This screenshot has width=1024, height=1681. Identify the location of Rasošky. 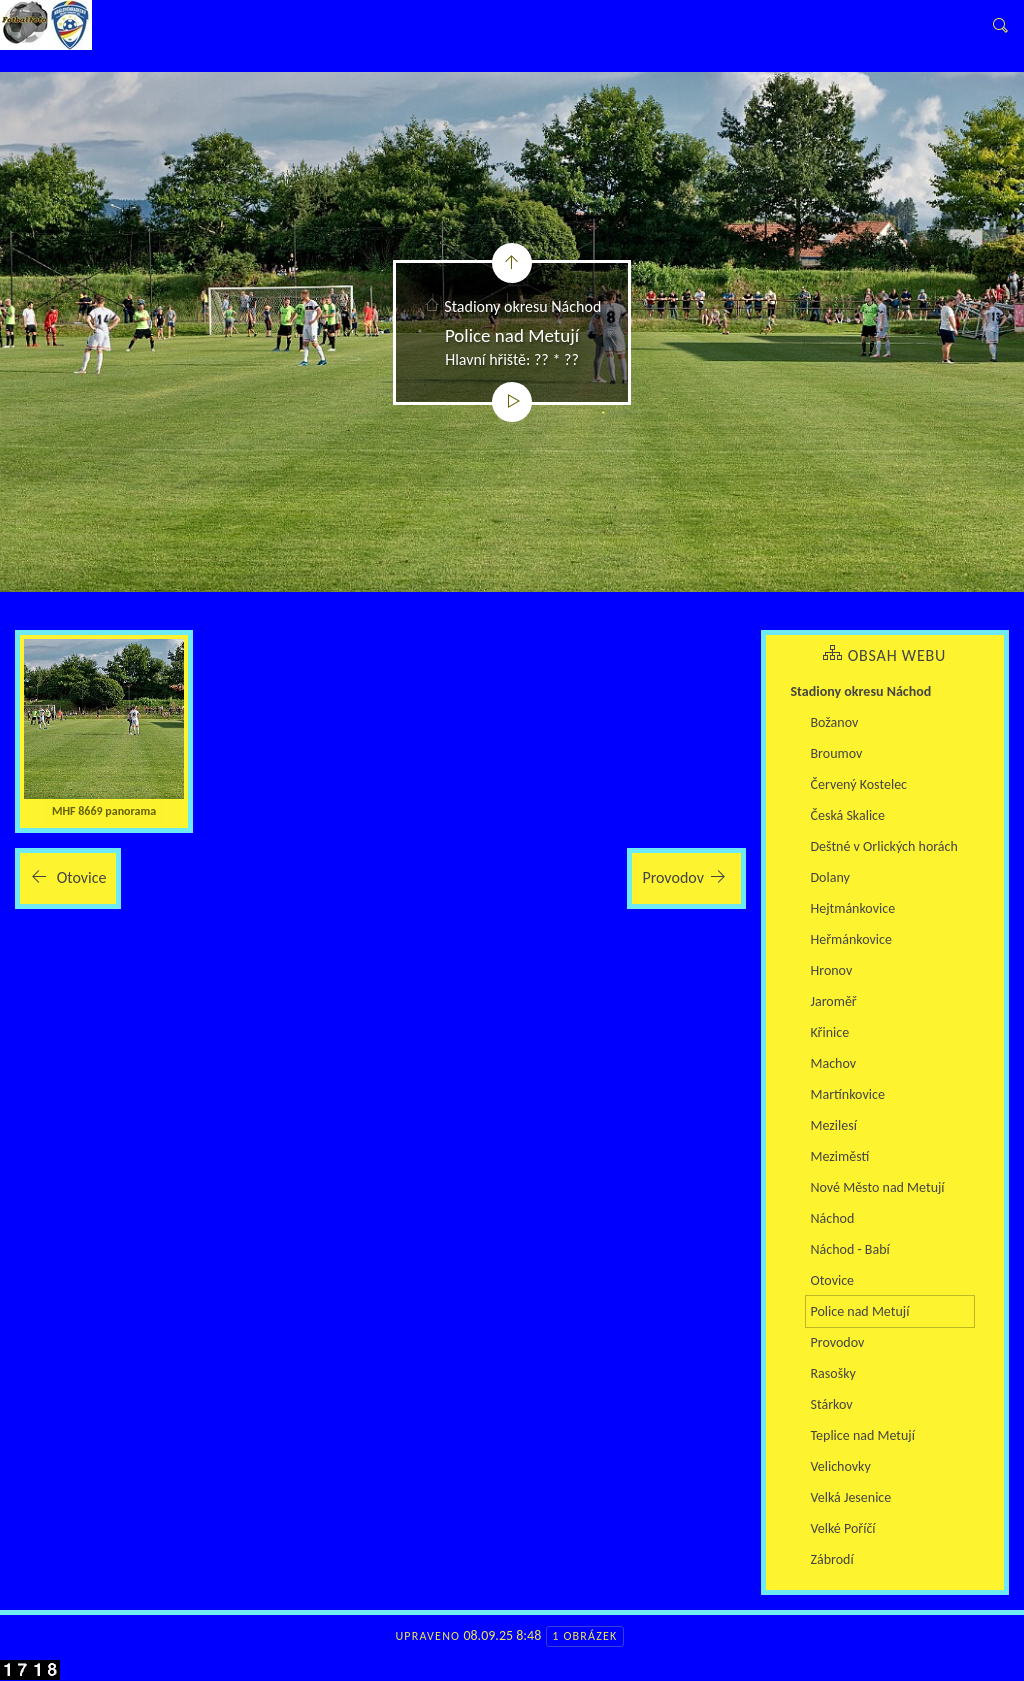
(833, 1373).